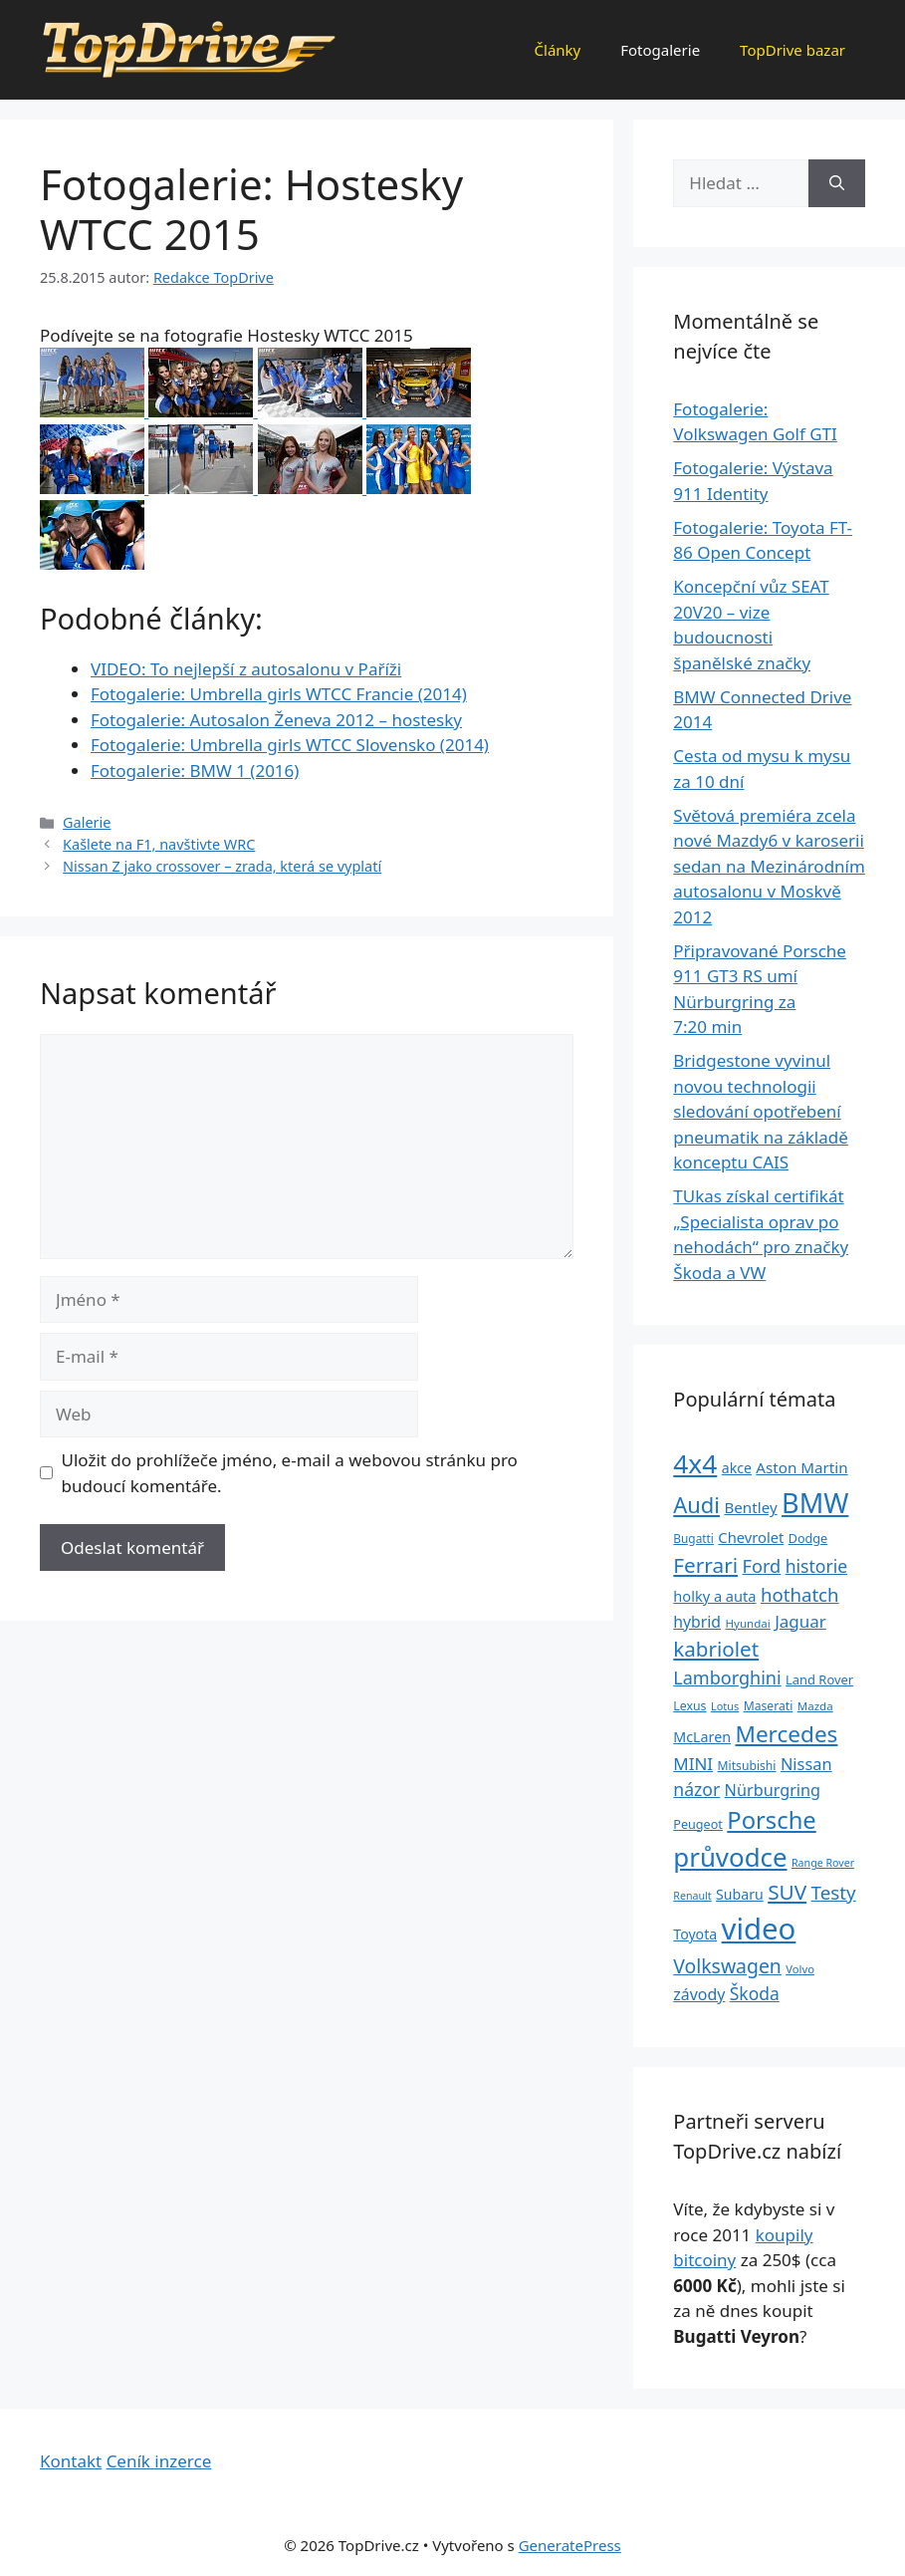 Image resolution: width=905 pixels, height=2576 pixels. I want to click on Audi [Audi (111 položek)], so click(696, 1504).